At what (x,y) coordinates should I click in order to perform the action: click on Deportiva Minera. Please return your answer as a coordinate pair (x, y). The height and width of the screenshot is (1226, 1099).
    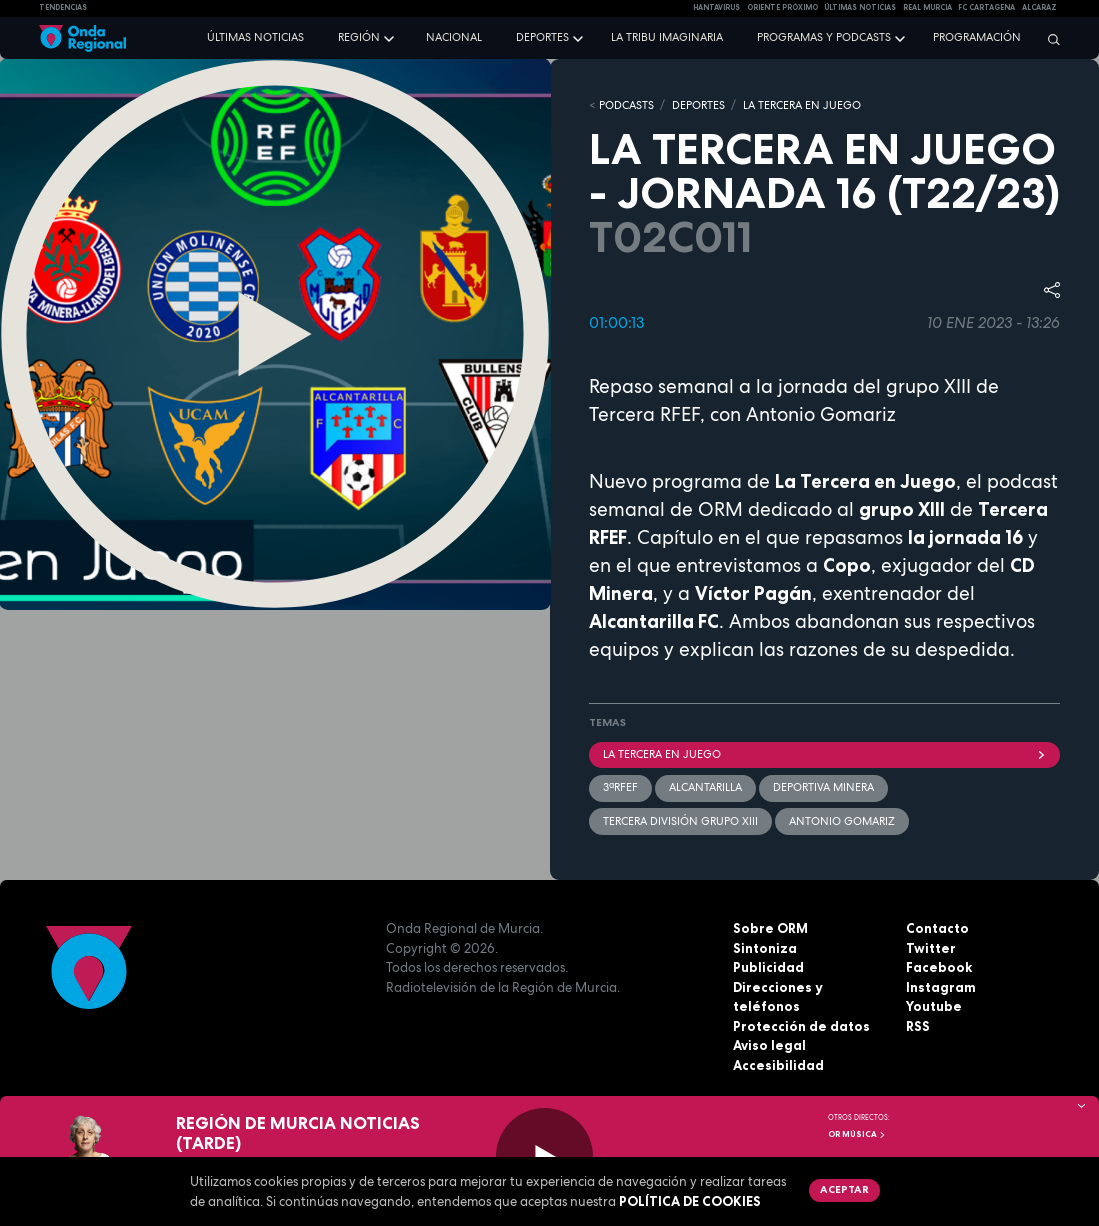
    Looking at the image, I should click on (823, 787).